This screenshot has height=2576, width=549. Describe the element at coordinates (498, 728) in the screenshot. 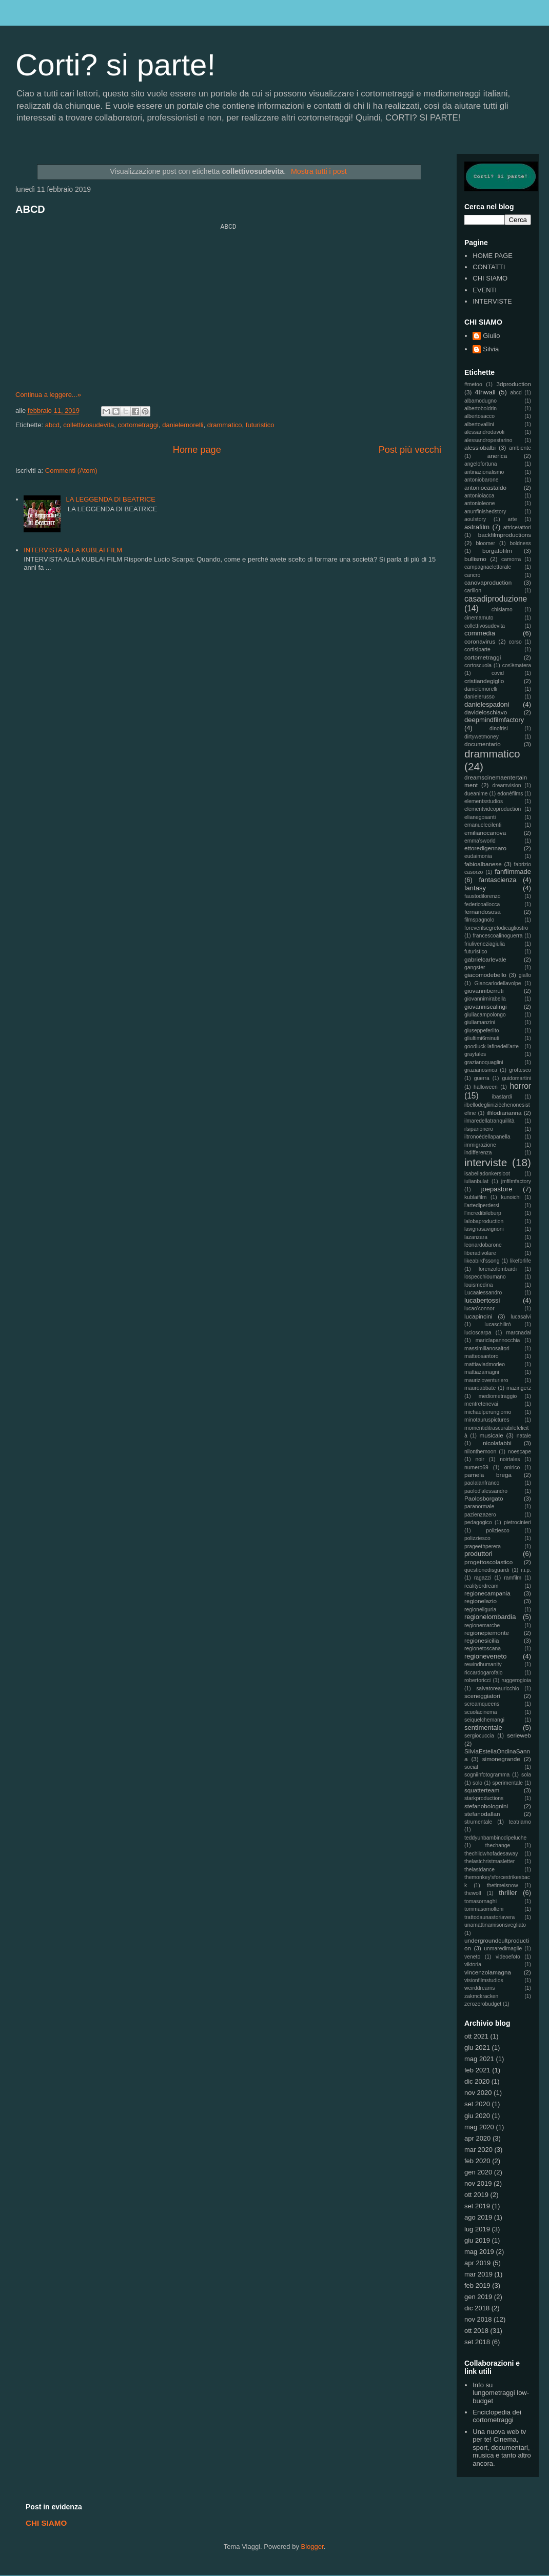

I see `dinofrisi` at that location.